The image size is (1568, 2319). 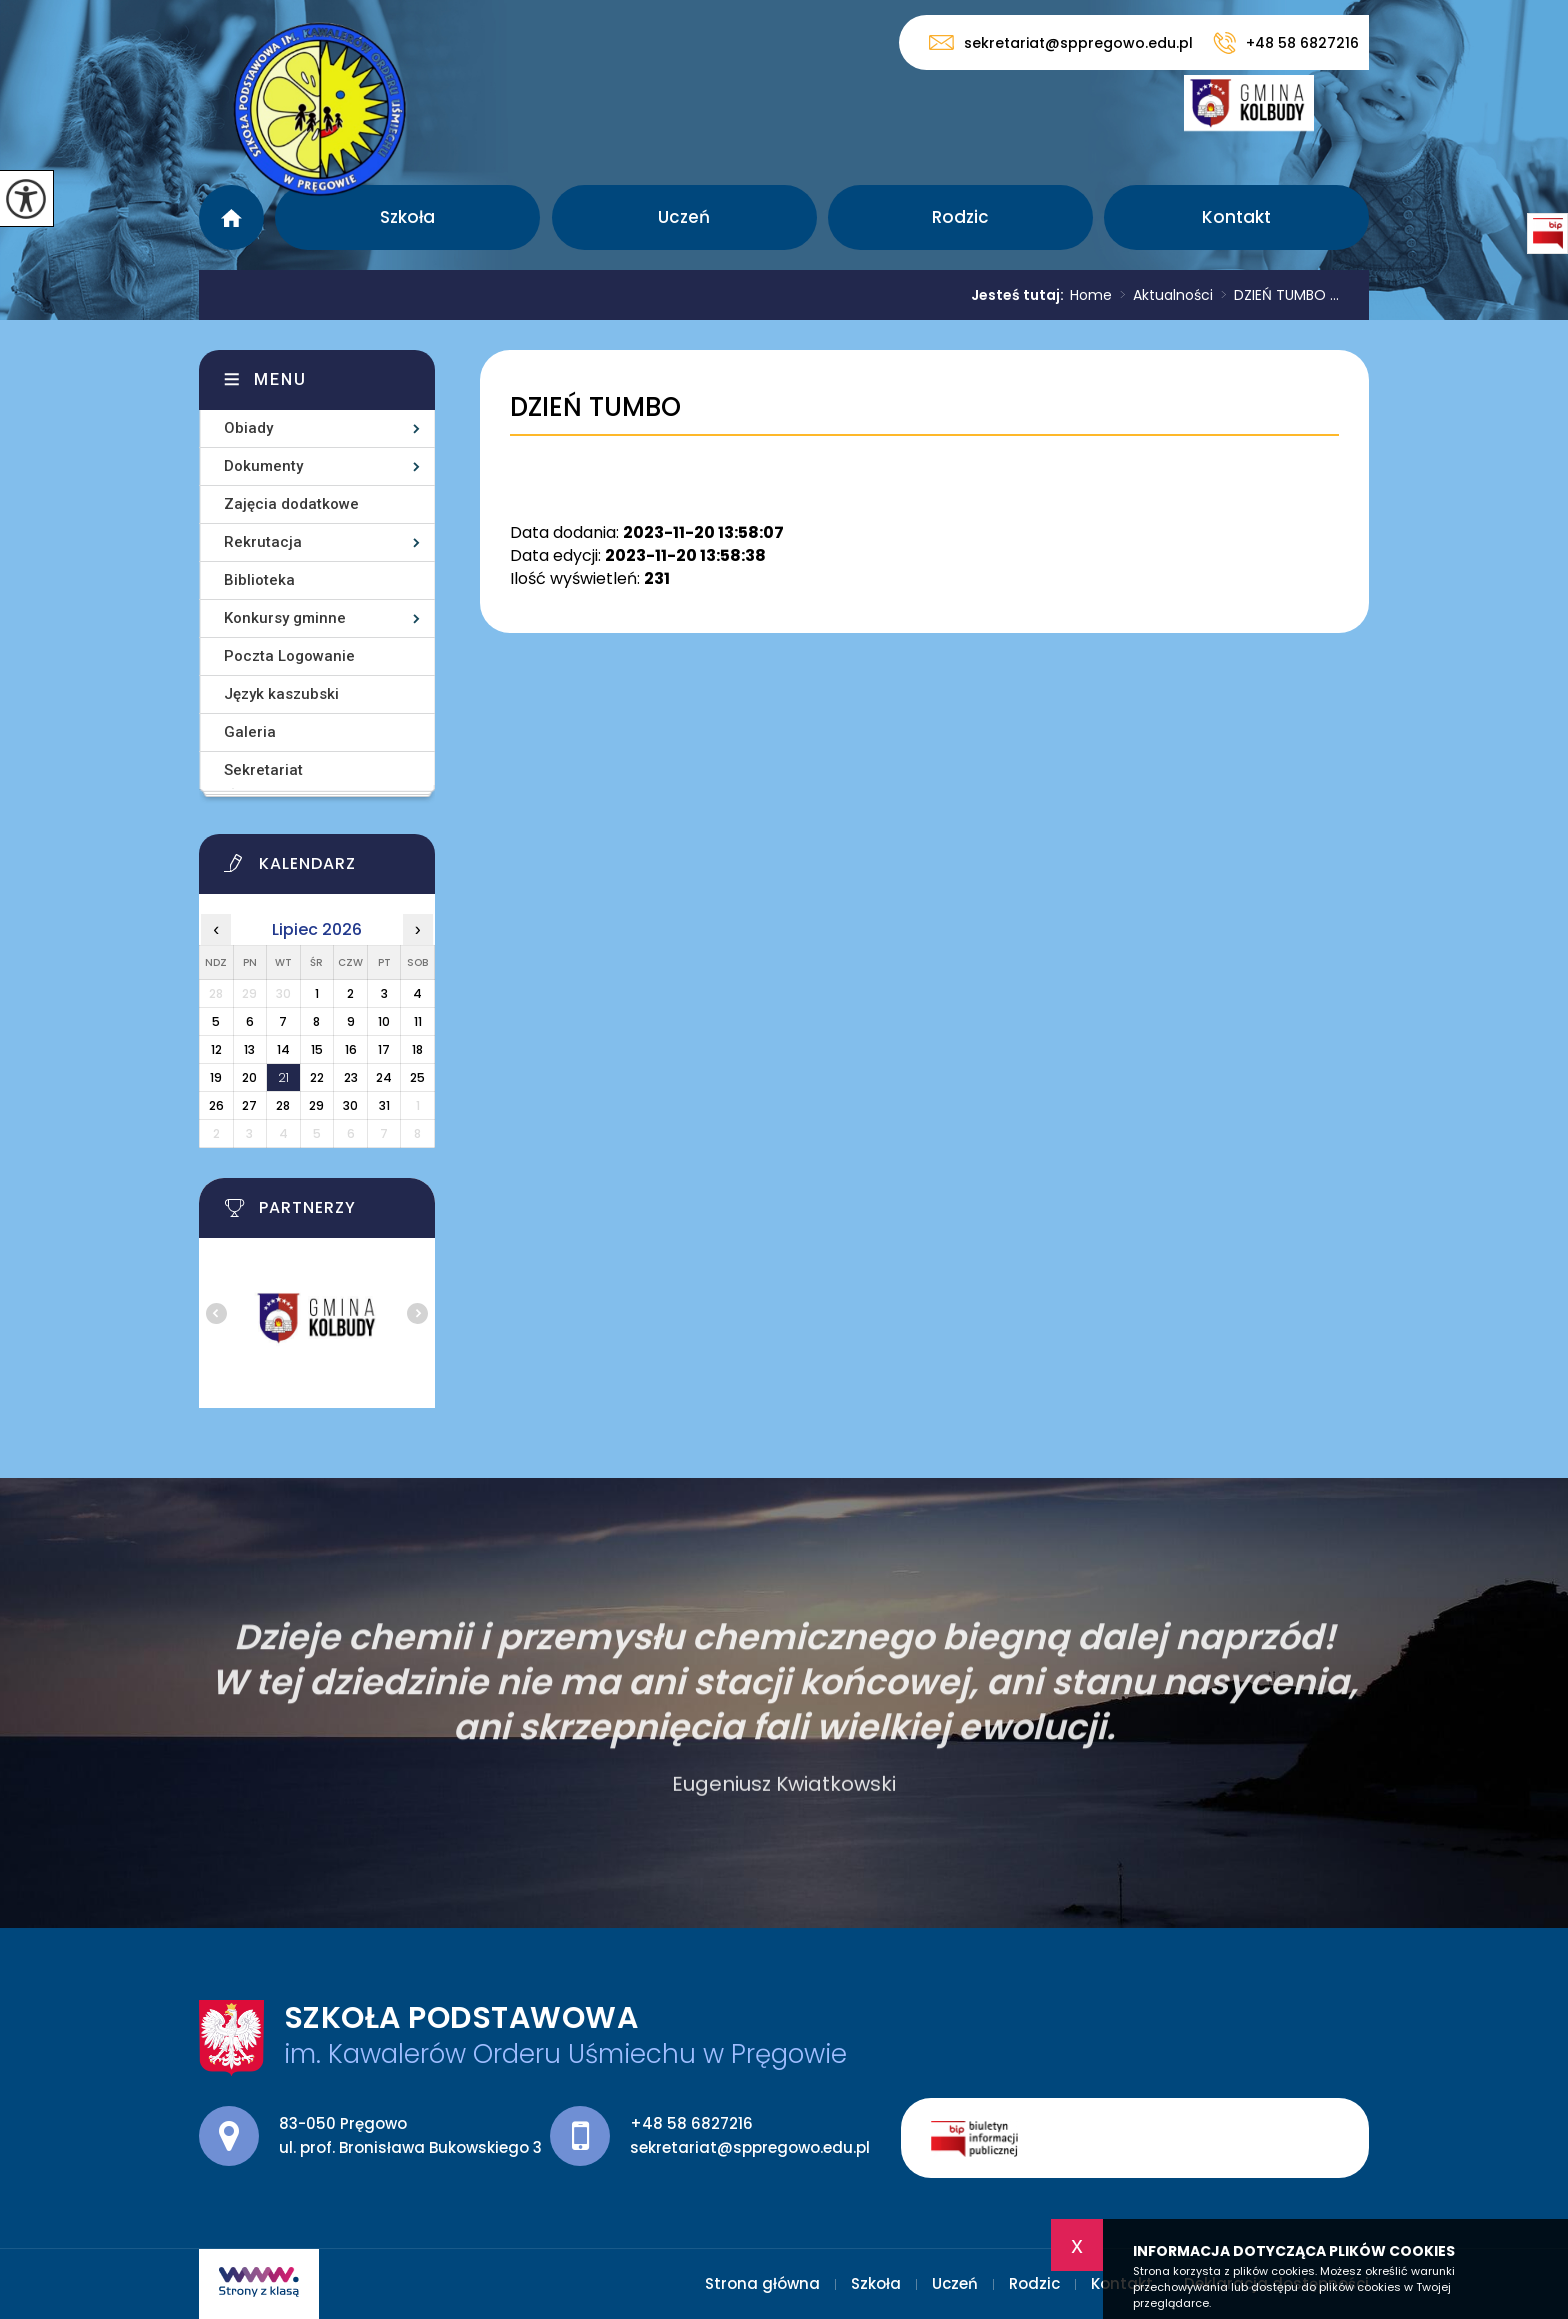 I want to click on 21, so click(x=283, y=1077).